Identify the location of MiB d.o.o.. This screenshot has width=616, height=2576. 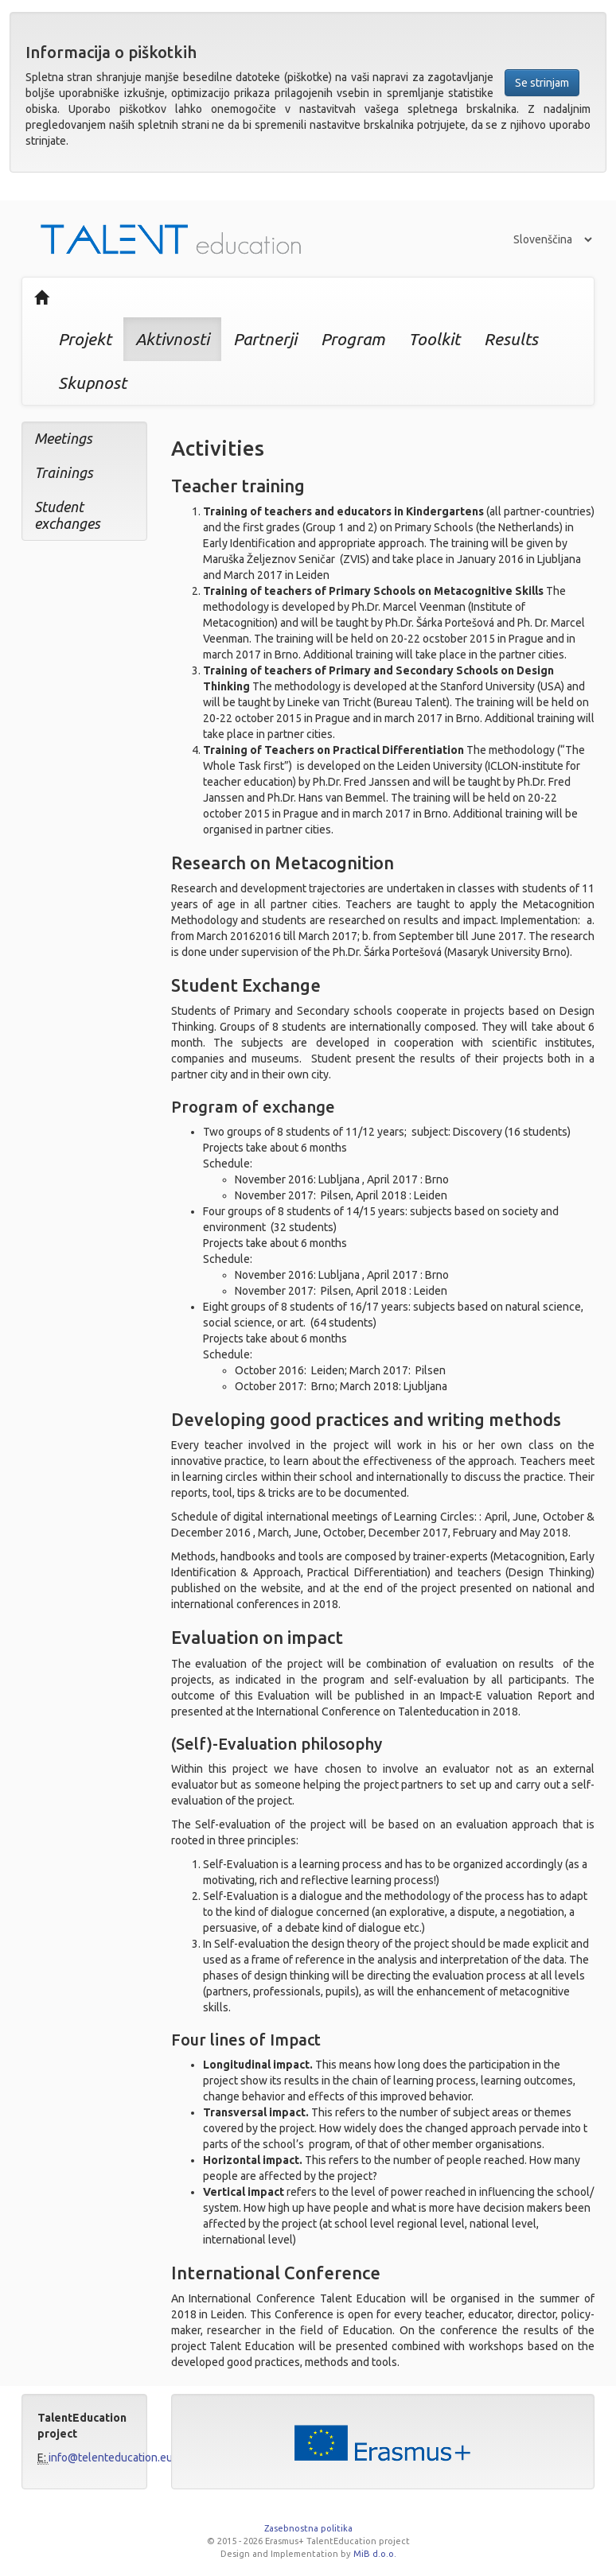
(374, 2554).